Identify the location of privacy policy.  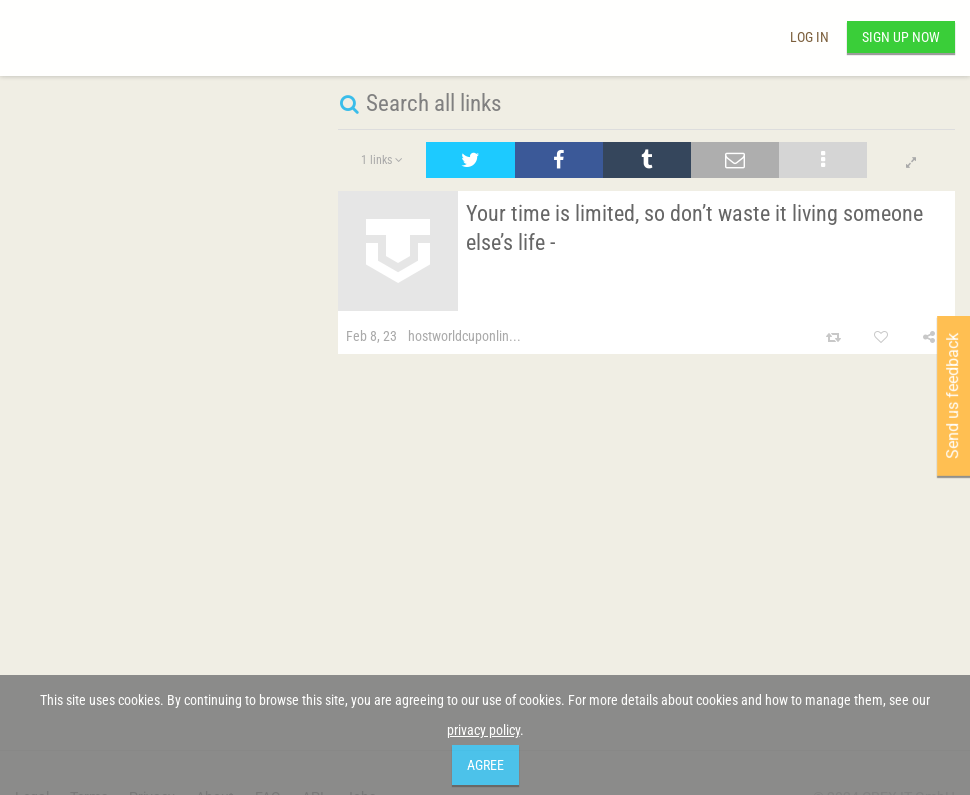
(483, 730).